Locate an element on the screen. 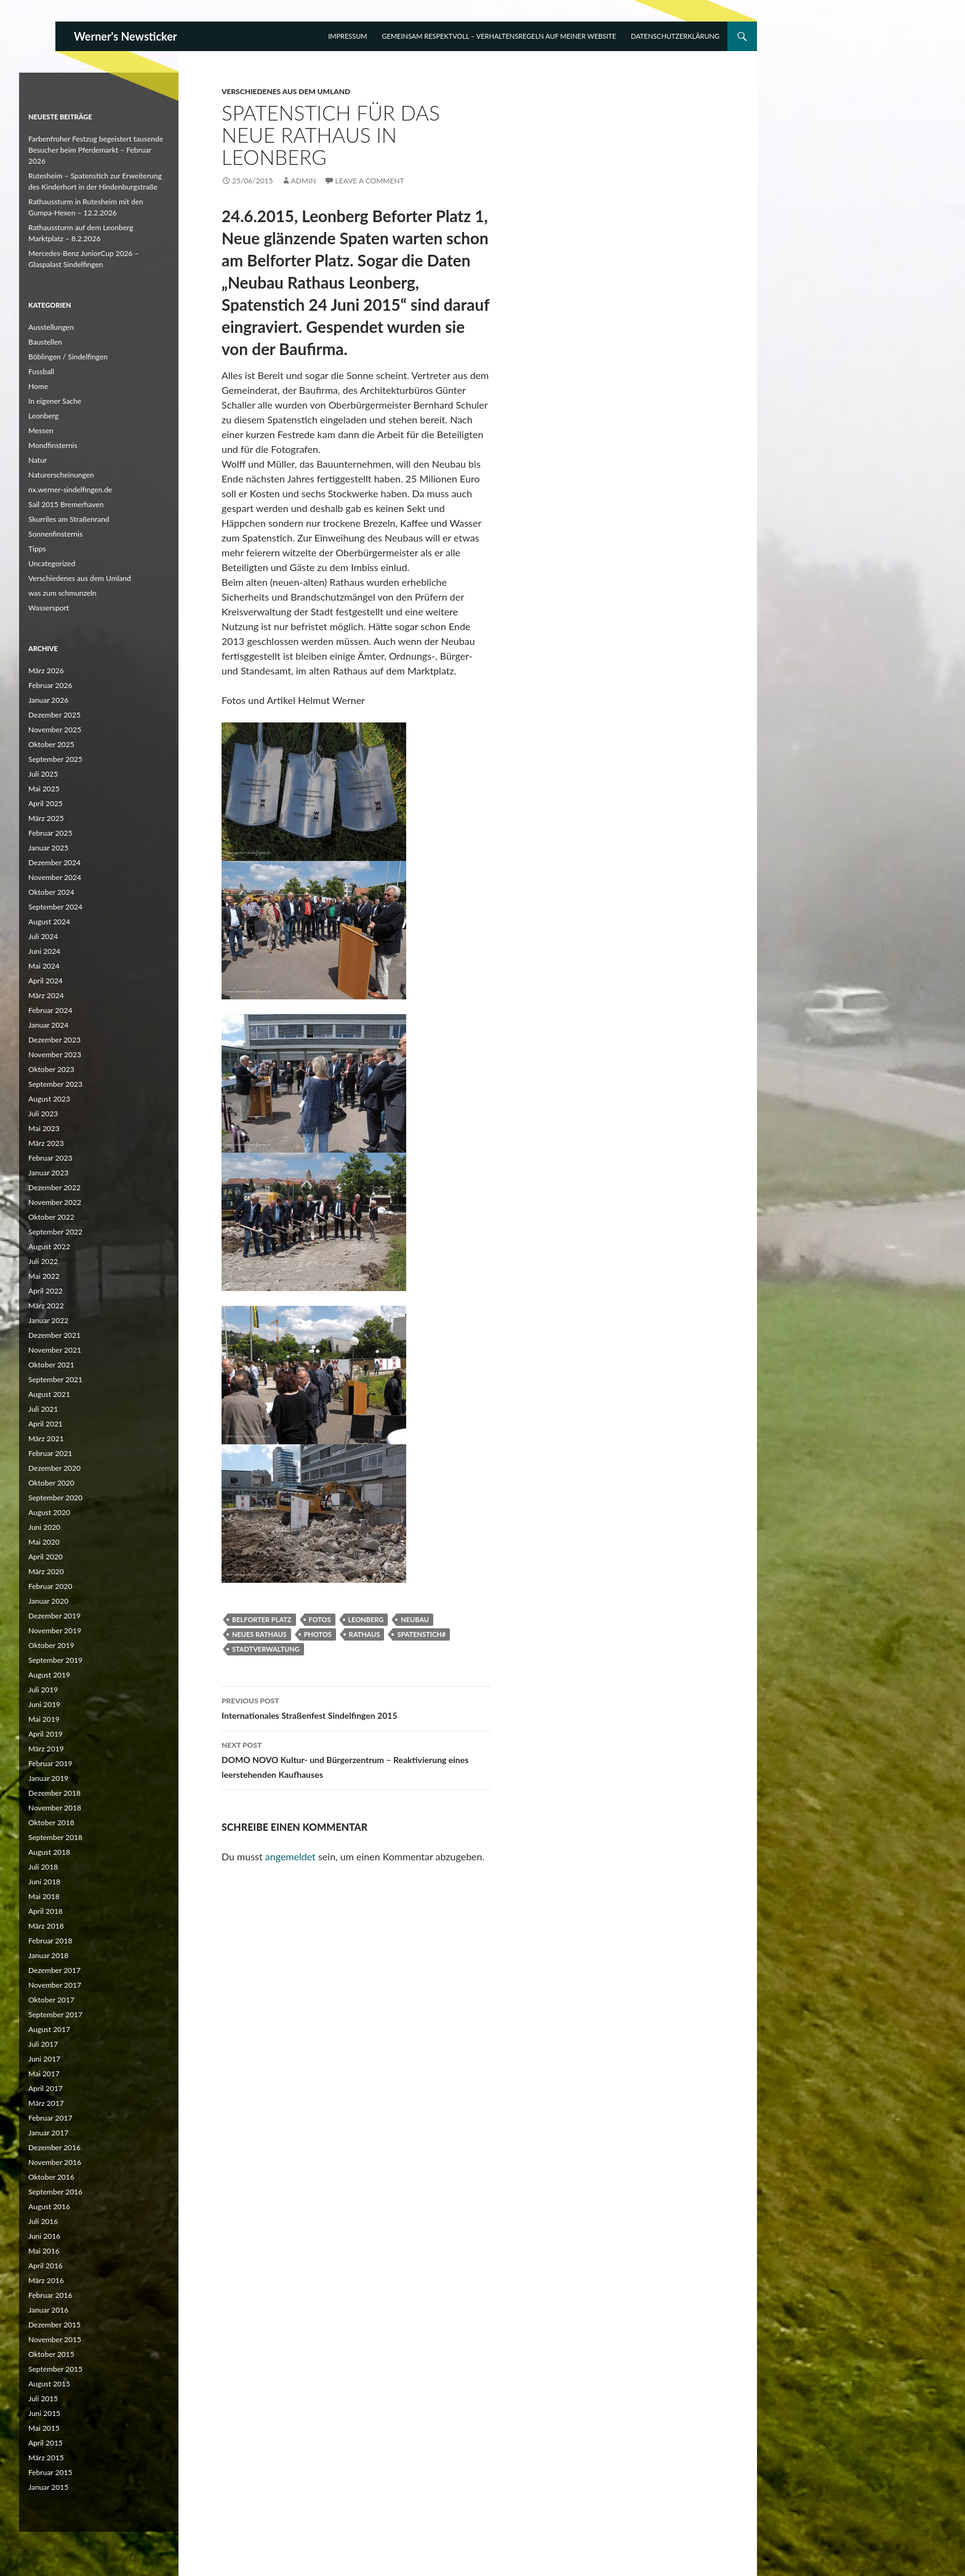 The width and height of the screenshot is (965, 2576). Februar 2017 is located at coordinates (50, 2117).